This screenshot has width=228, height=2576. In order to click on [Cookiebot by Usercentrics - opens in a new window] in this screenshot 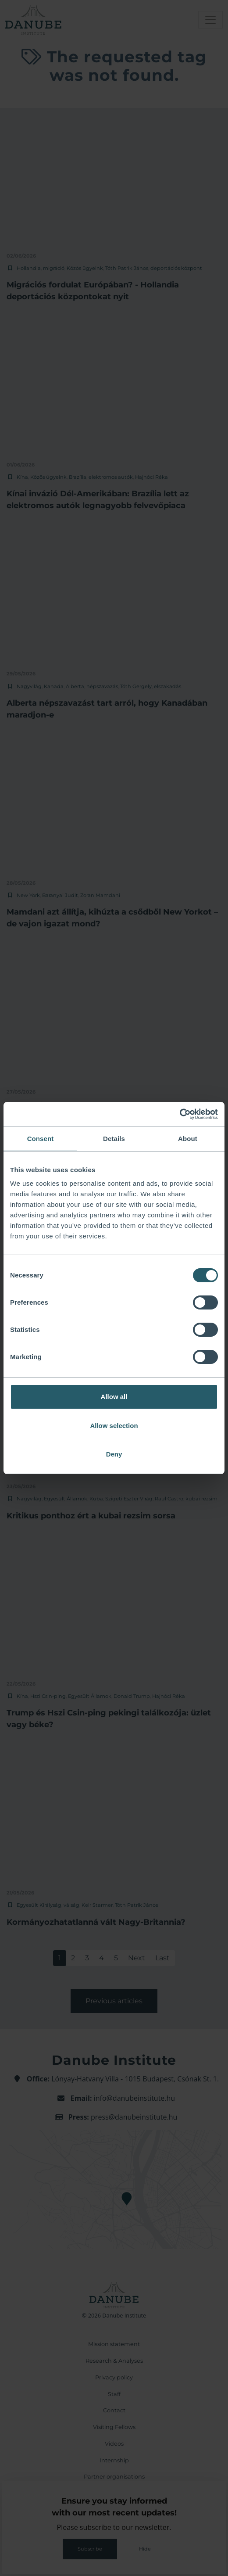, I will do `click(179, 1114)`.